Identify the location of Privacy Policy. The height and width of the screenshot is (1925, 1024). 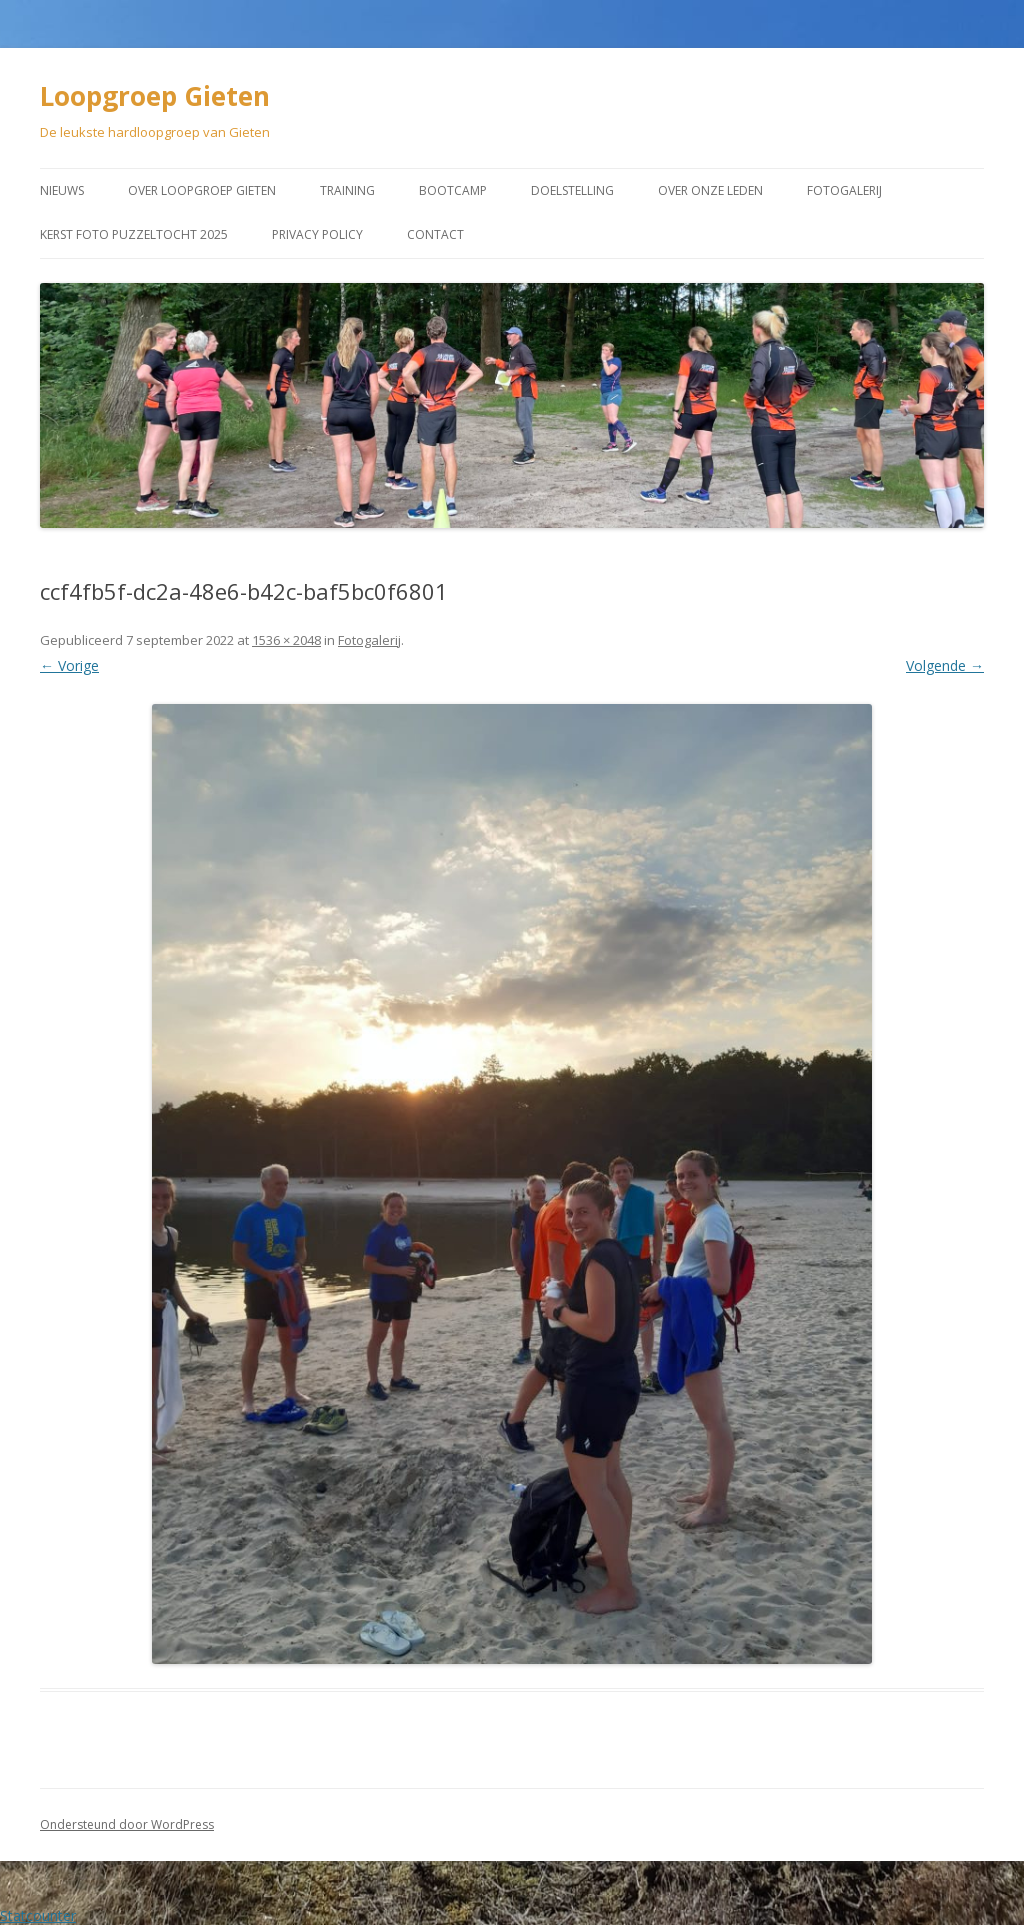
(317, 234).